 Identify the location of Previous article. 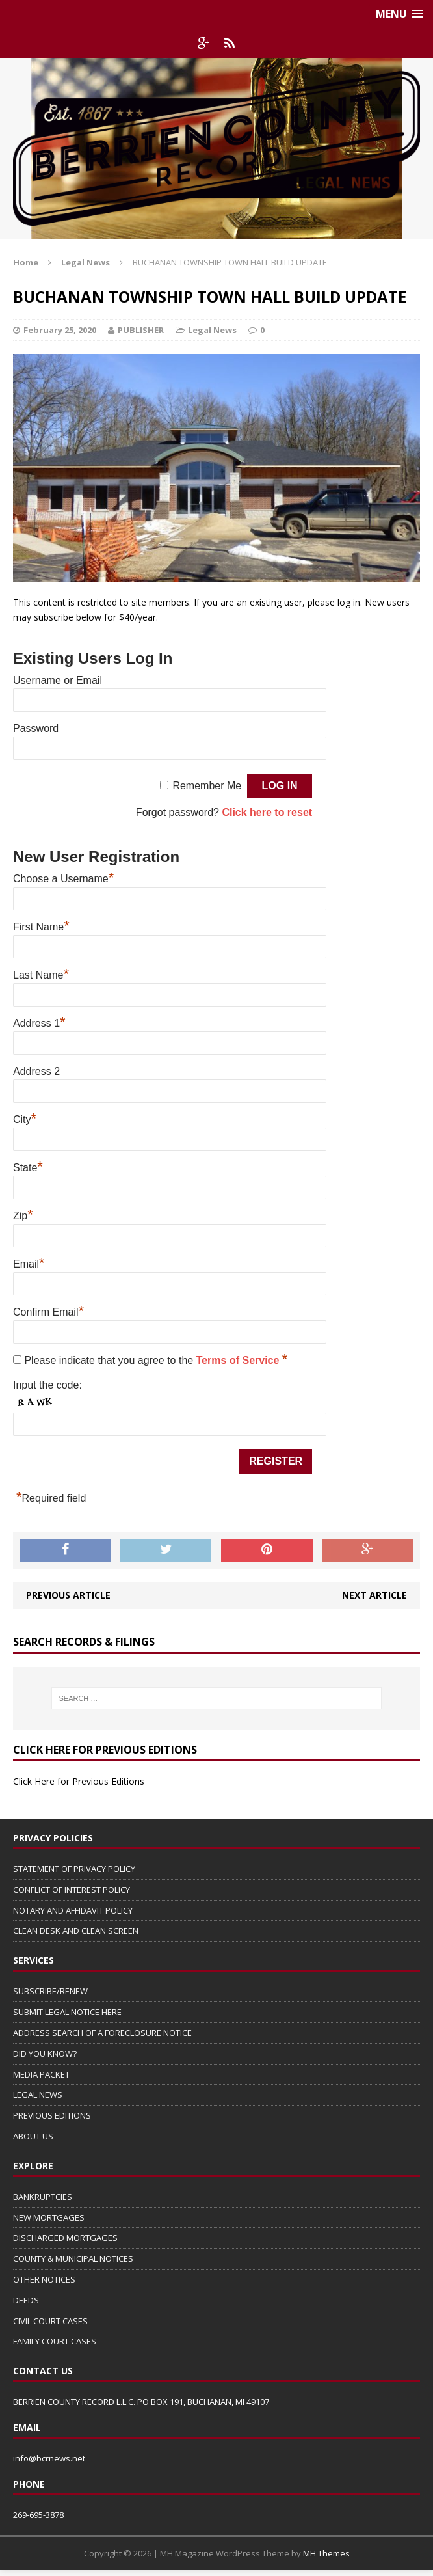
(68, 1595).